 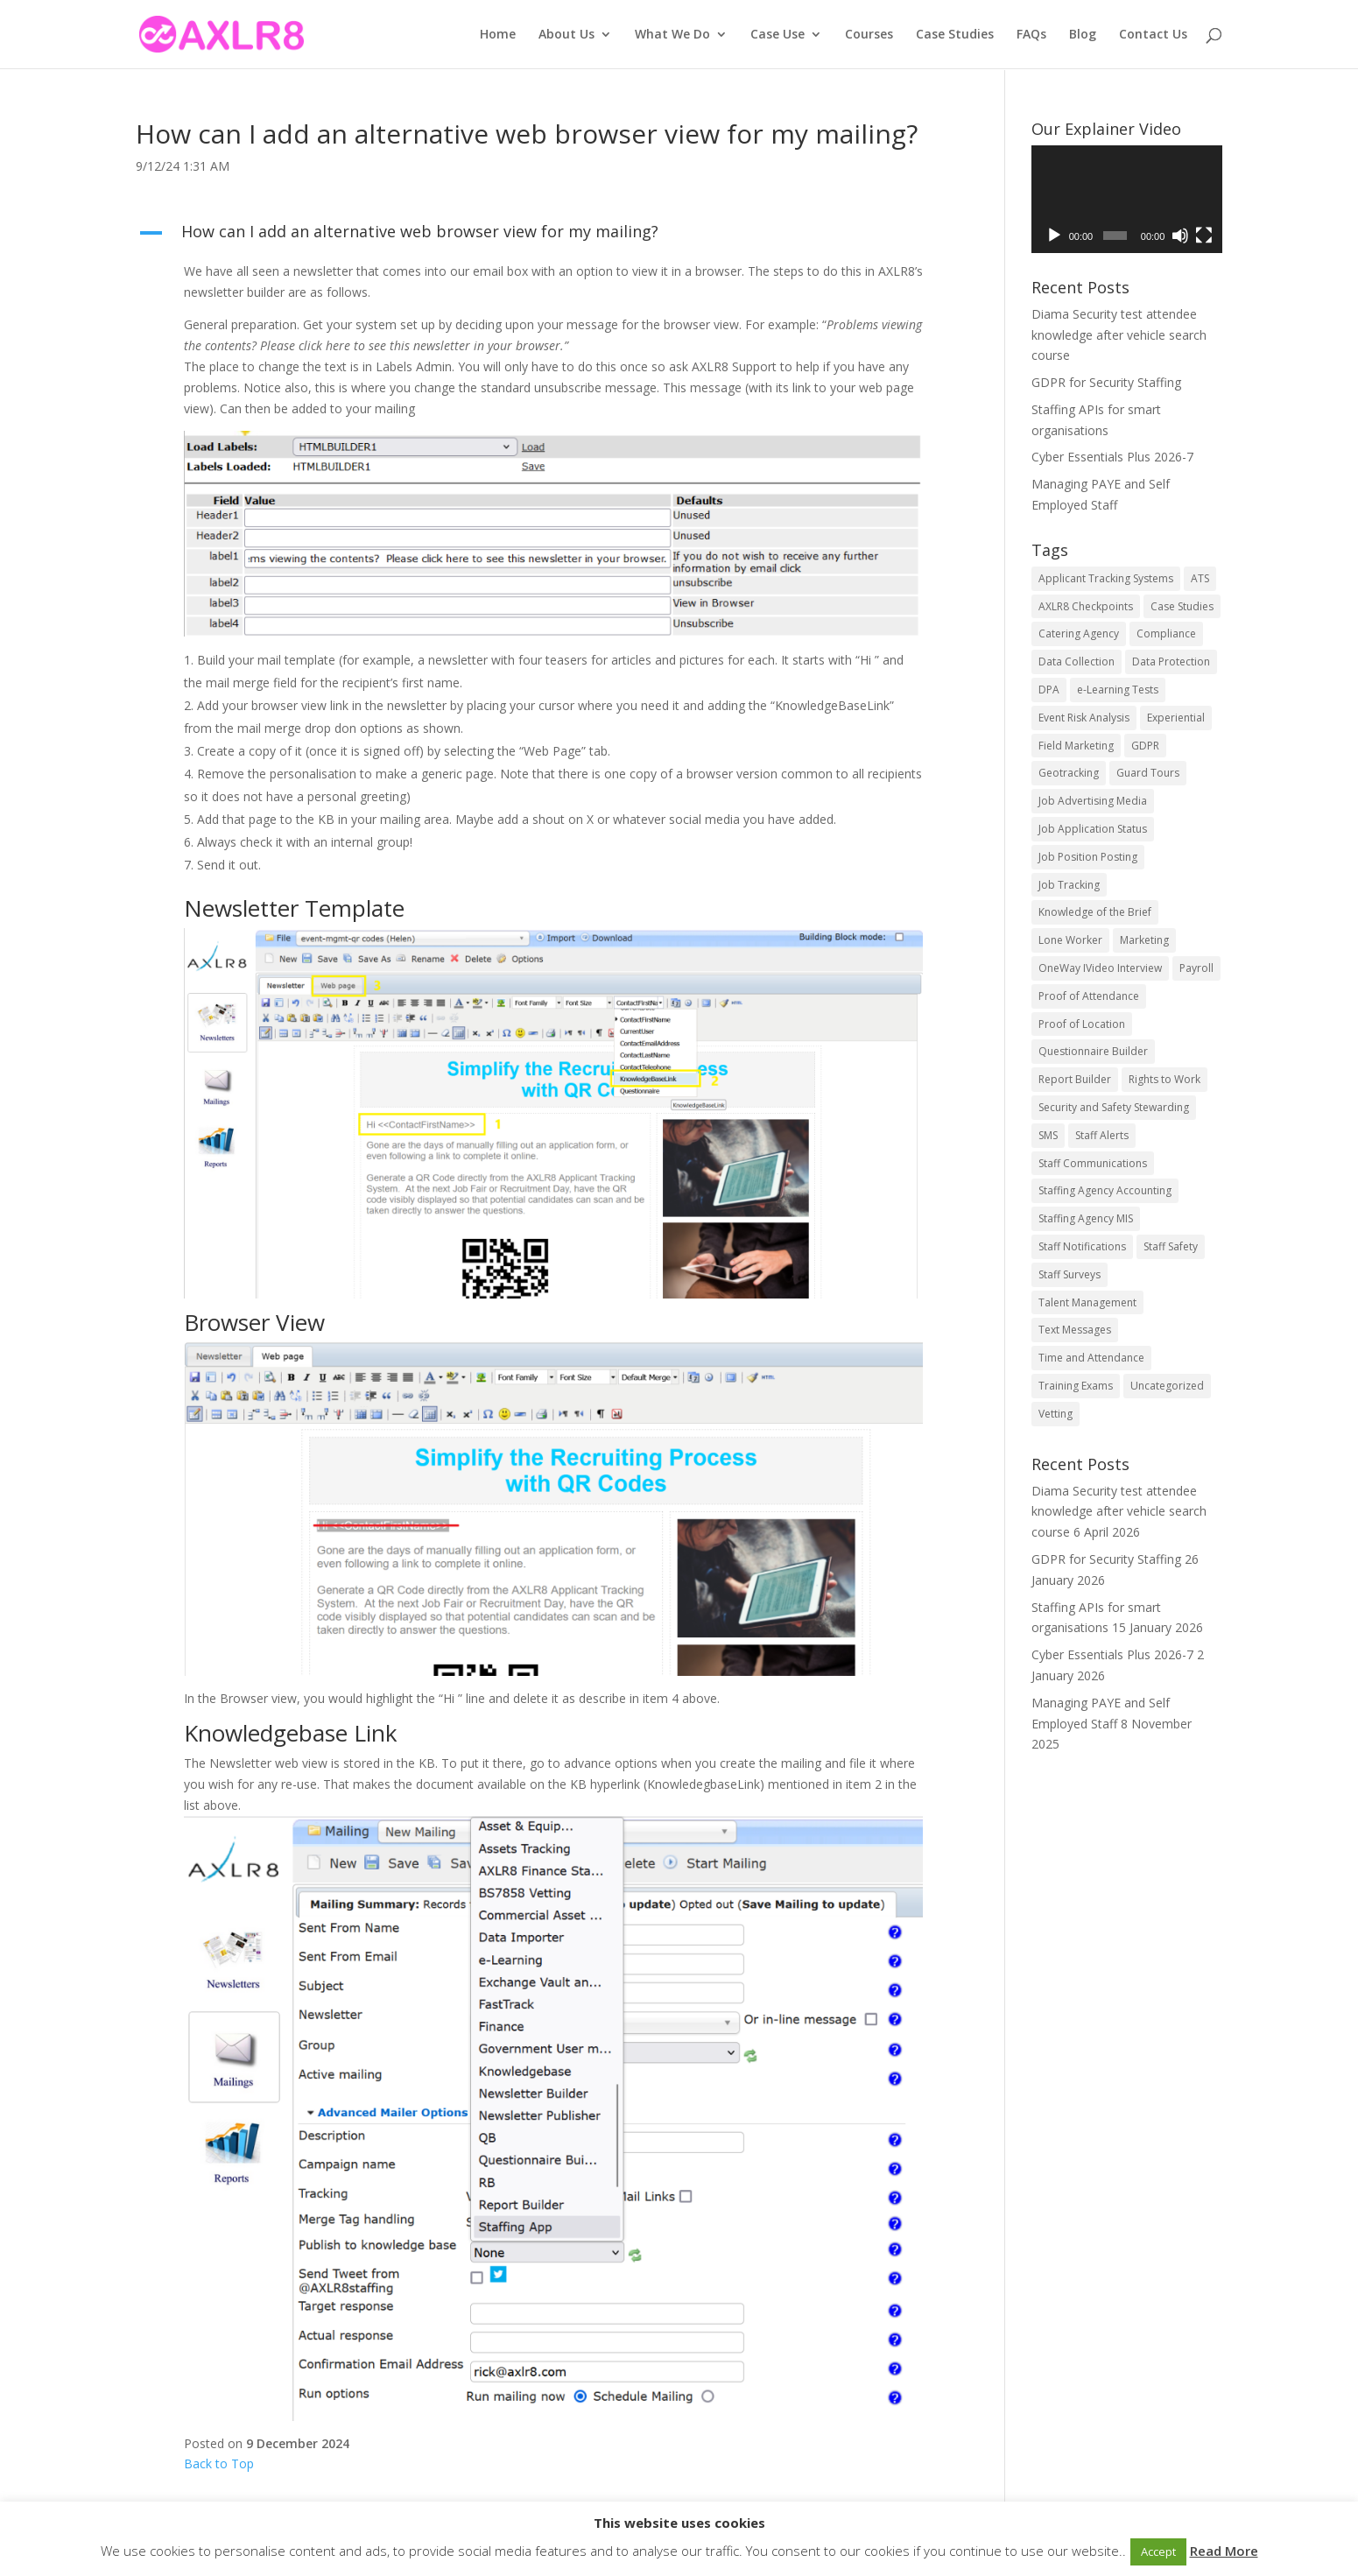 I want to click on Accept [button], so click(x=1158, y=2551).